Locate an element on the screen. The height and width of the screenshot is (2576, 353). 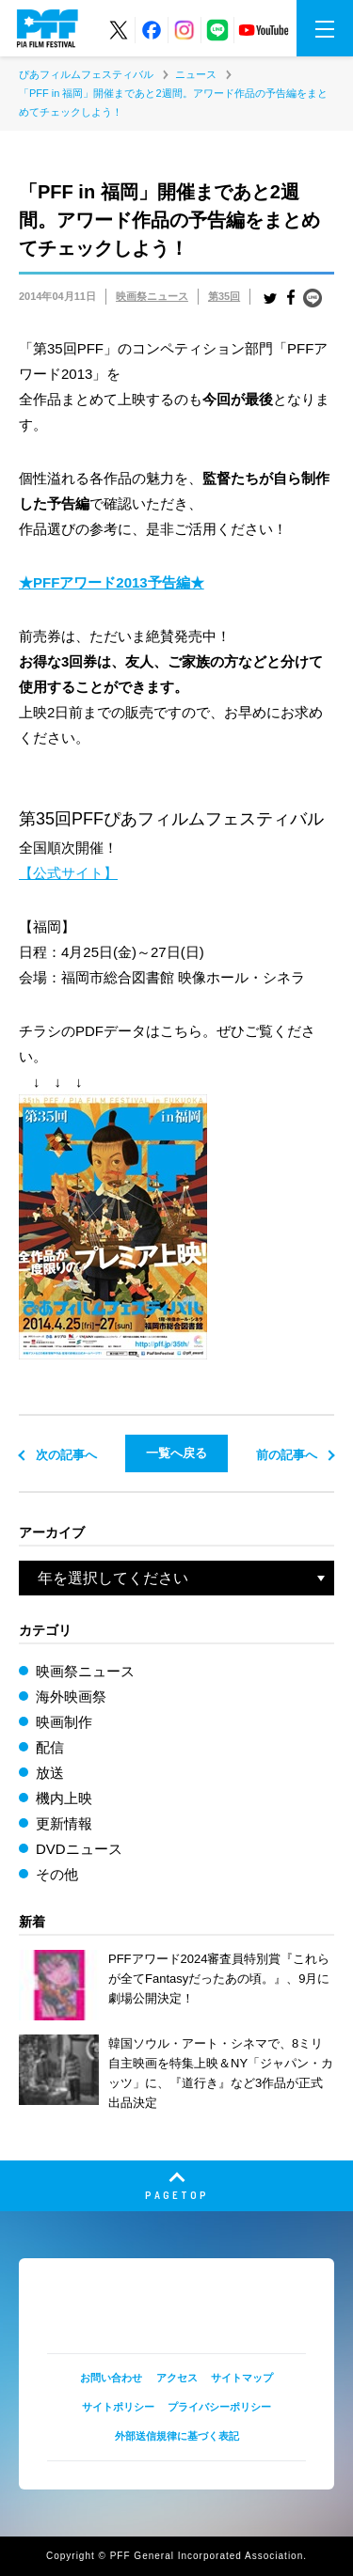
サイトマップ is located at coordinates (242, 2377).